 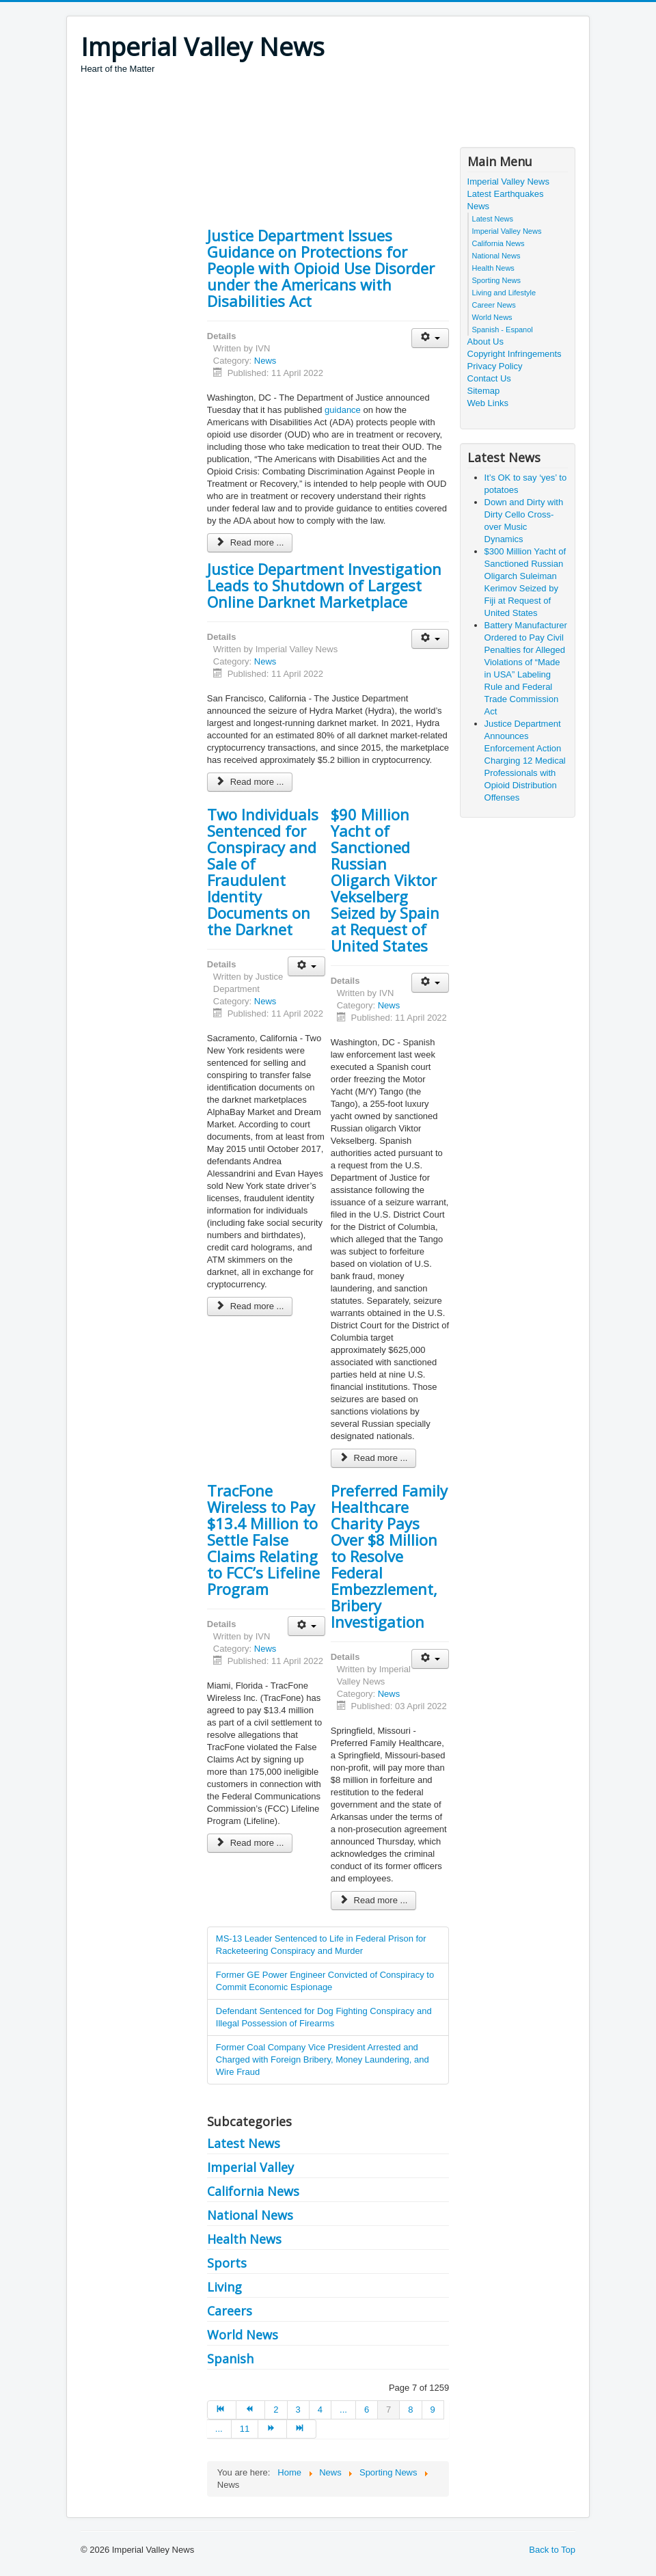 I want to click on Latest News, so click(x=243, y=2143).